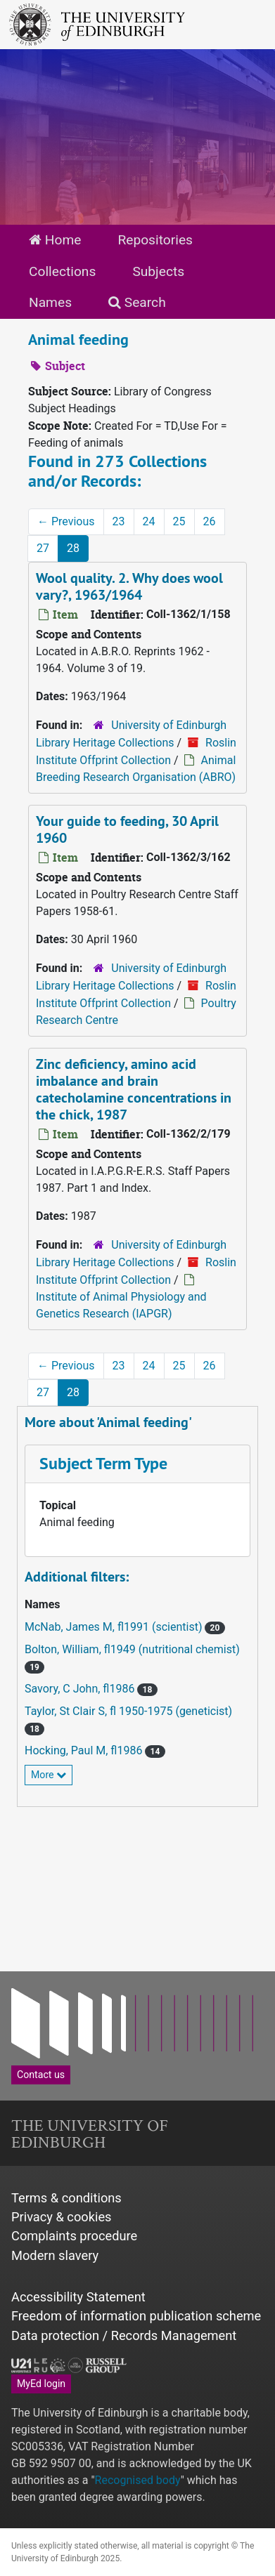  What do you see at coordinates (132, 1649) in the screenshot?
I see `Bolton, William, fl1949 (nutritional chemist)` at bounding box center [132, 1649].